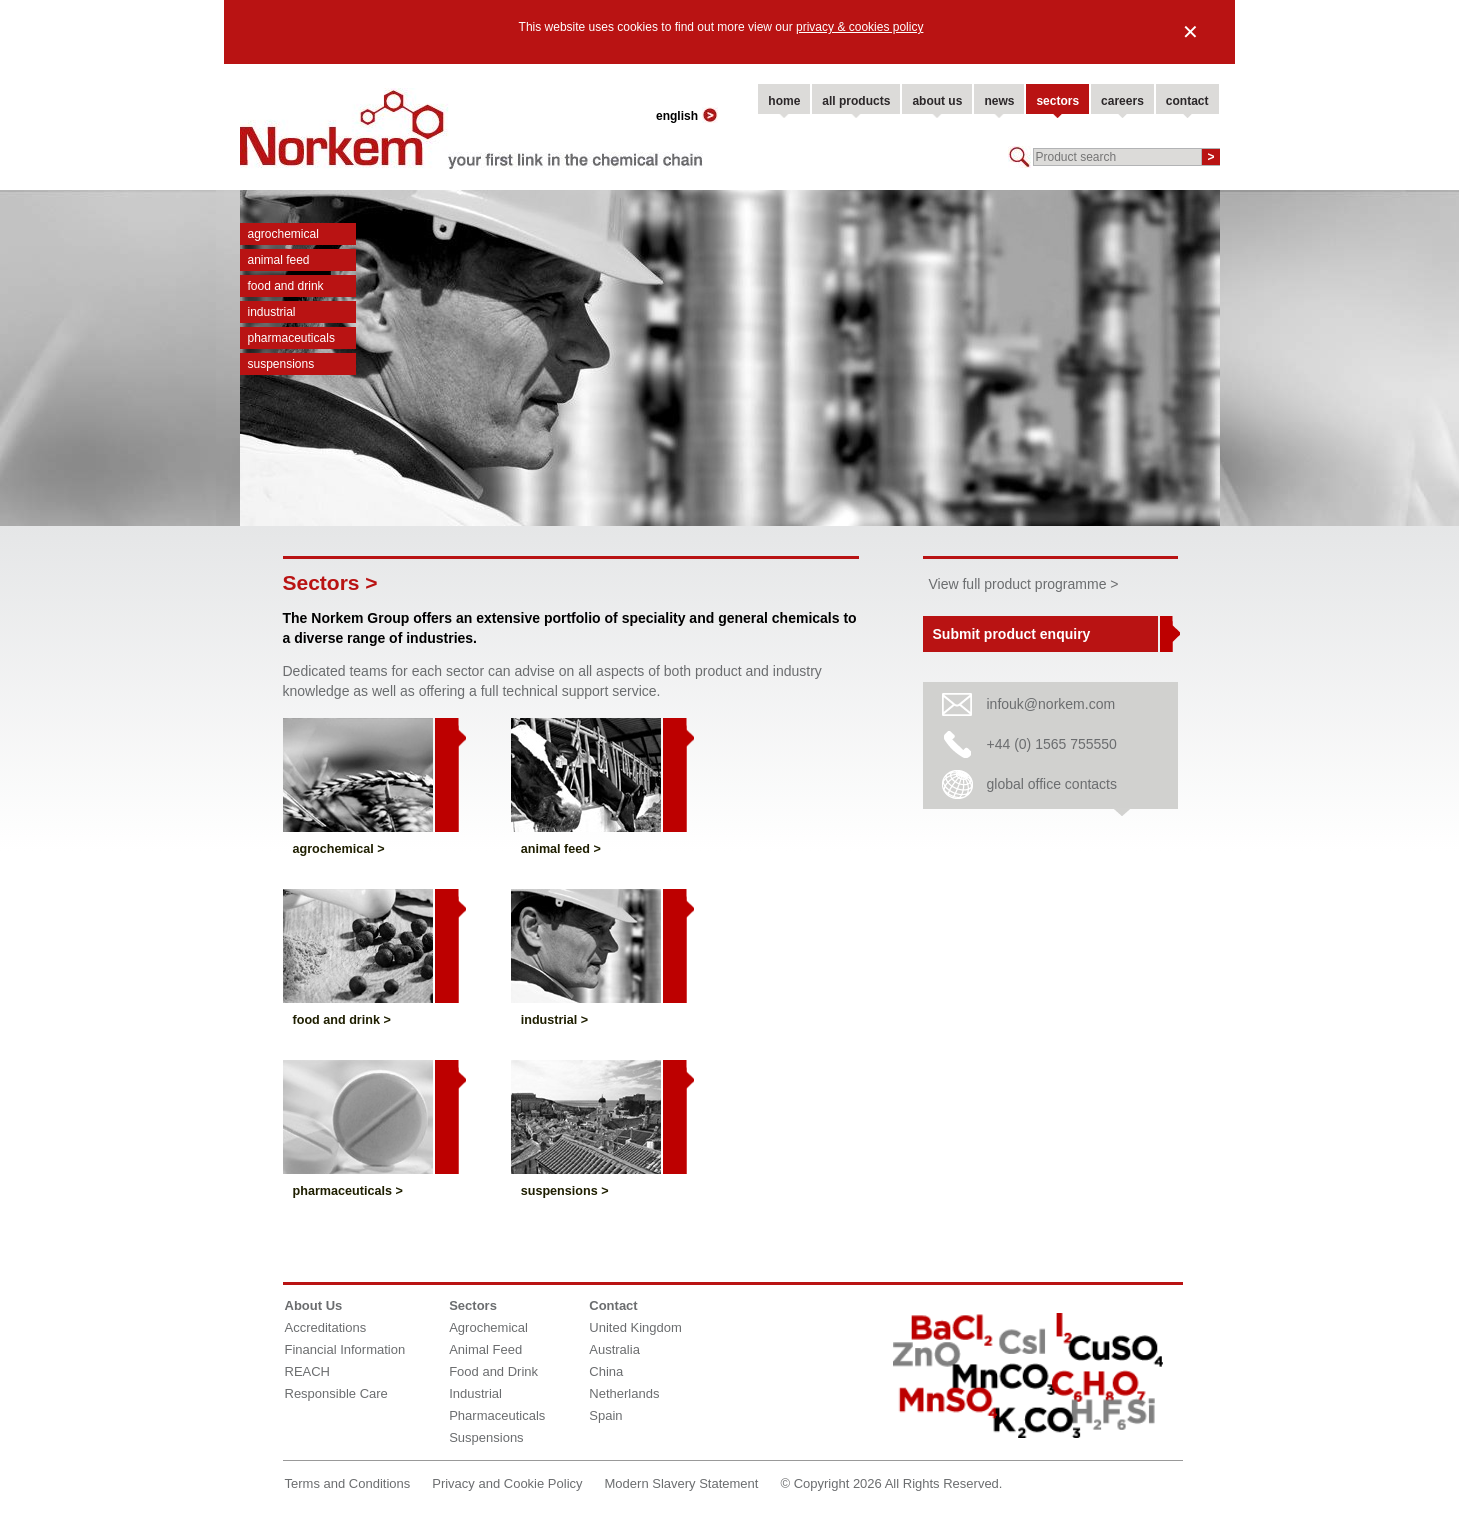 The image size is (1459, 1521). I want to click on Agrochemical >, so click(339, 849).